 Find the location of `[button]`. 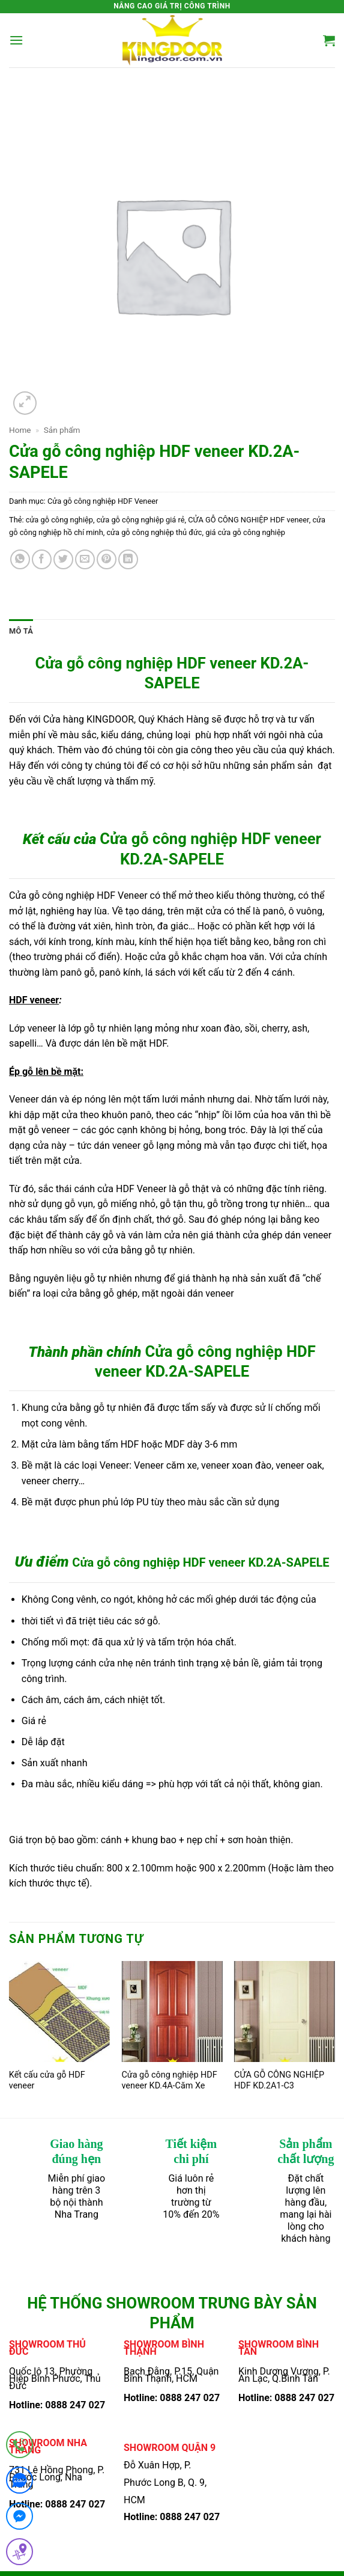

[button] is located at coordinates (16, 40).